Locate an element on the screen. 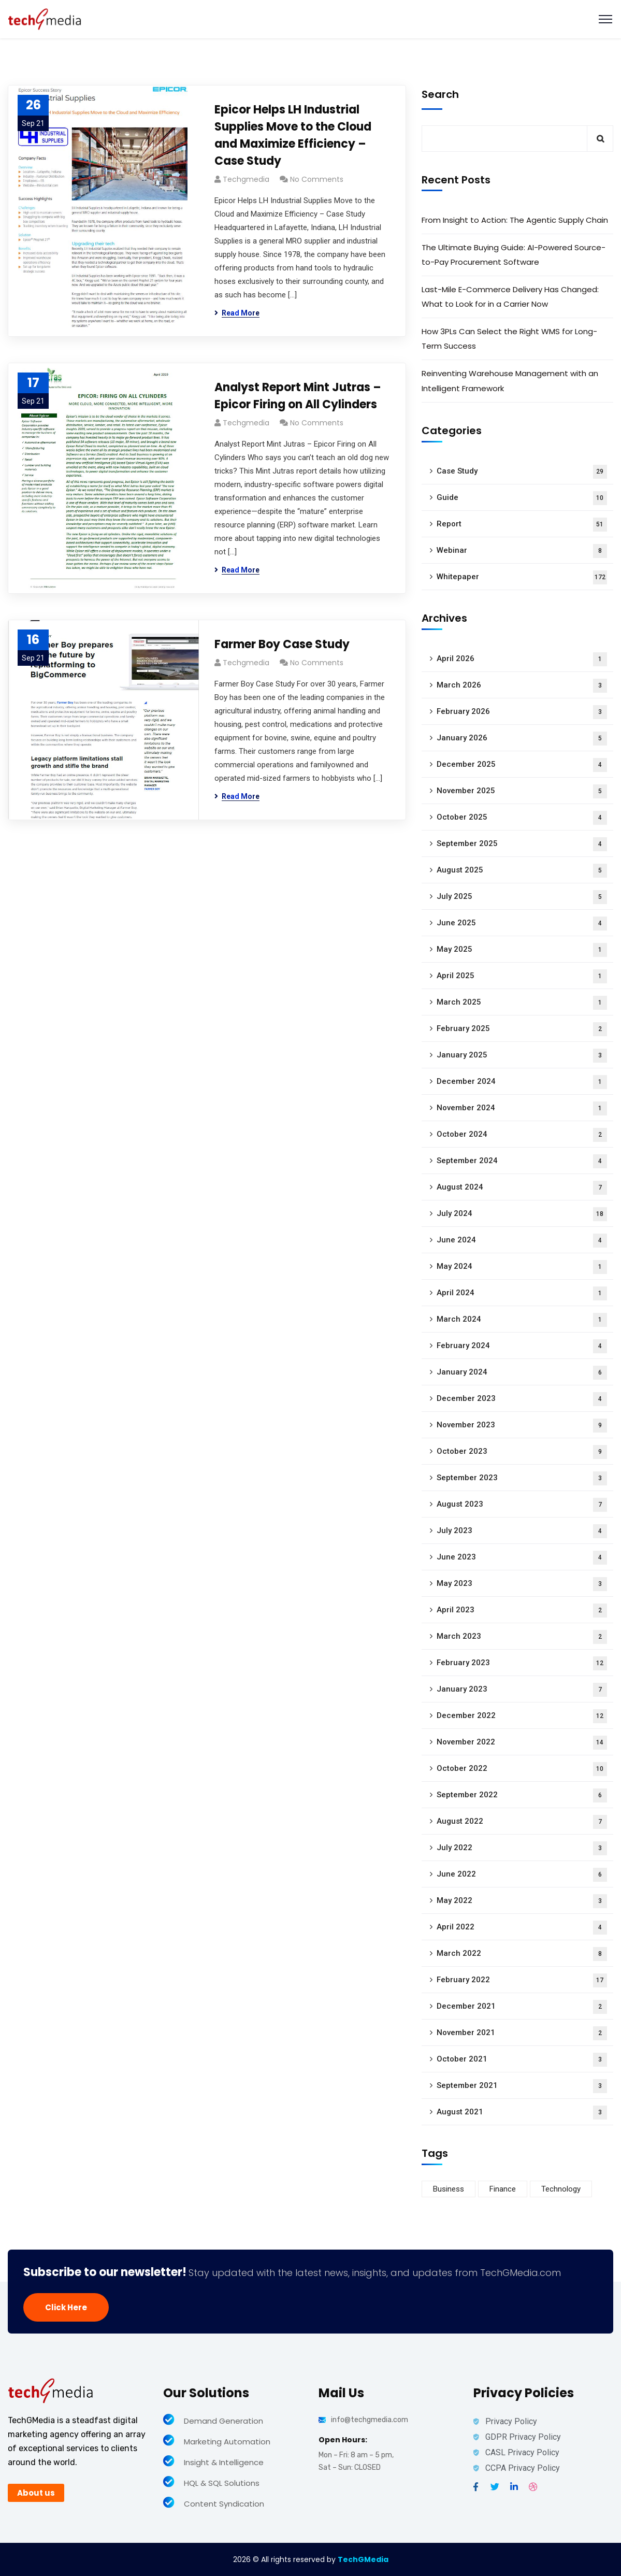  March 2022 is located at coordinates (522, 1954).